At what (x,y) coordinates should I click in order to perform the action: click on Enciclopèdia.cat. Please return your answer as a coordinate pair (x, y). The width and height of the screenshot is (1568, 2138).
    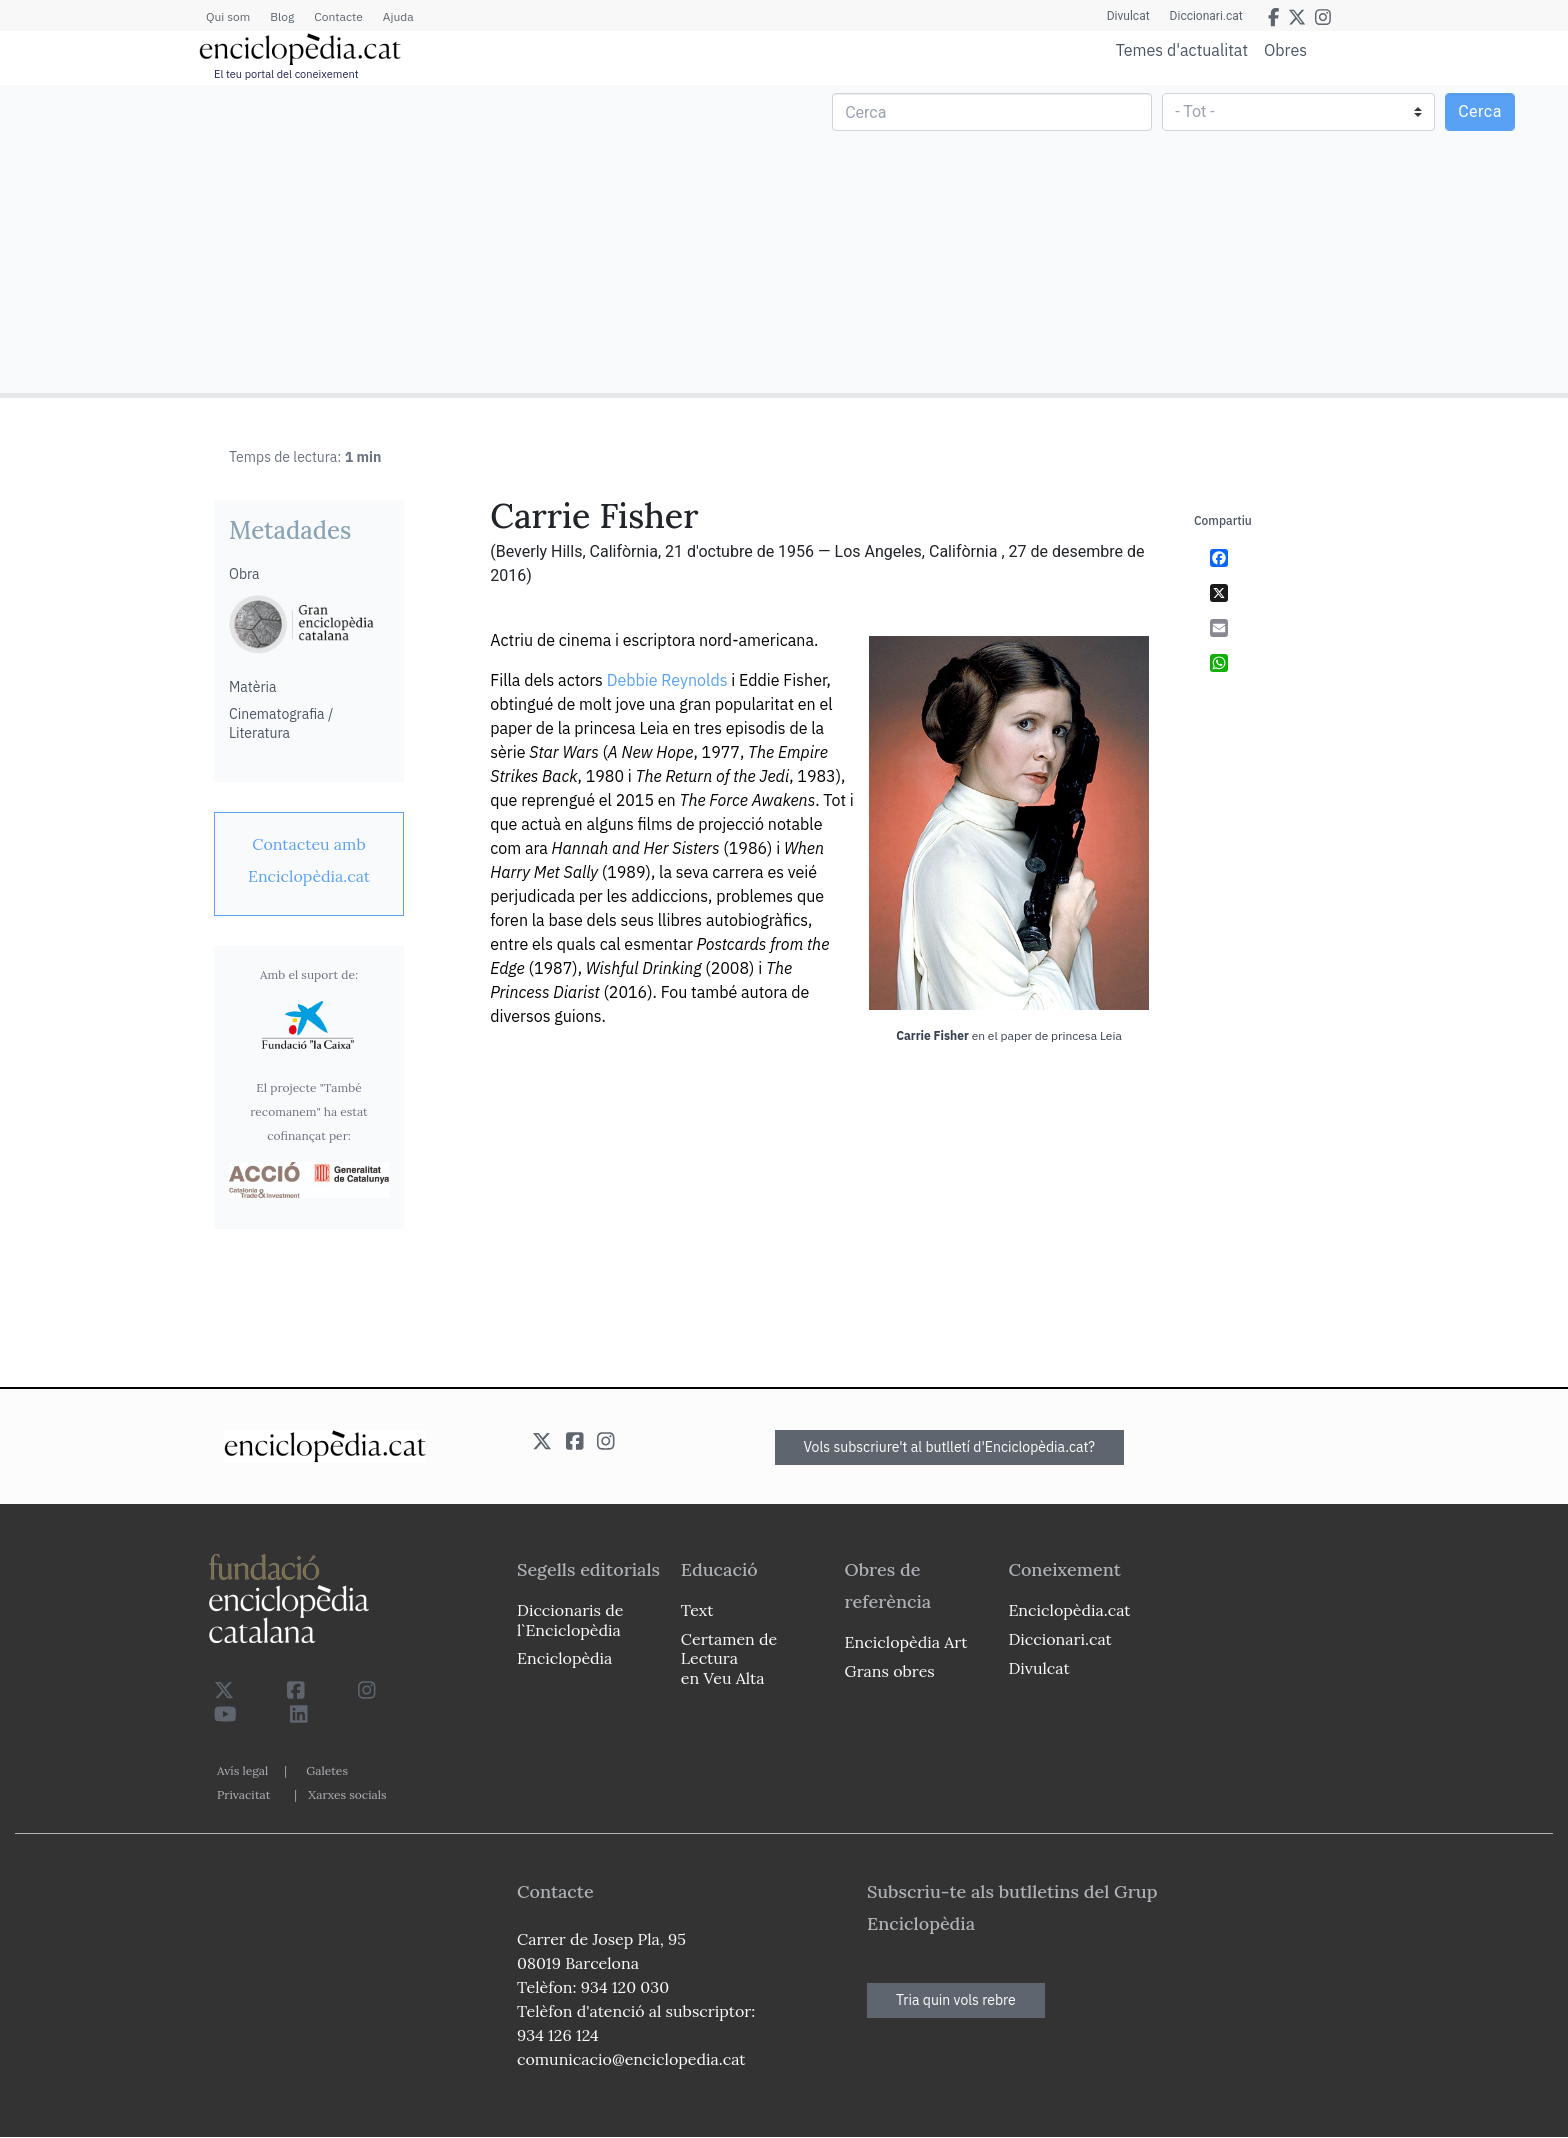
    Looking at the image, I should click on (1069, 1610).